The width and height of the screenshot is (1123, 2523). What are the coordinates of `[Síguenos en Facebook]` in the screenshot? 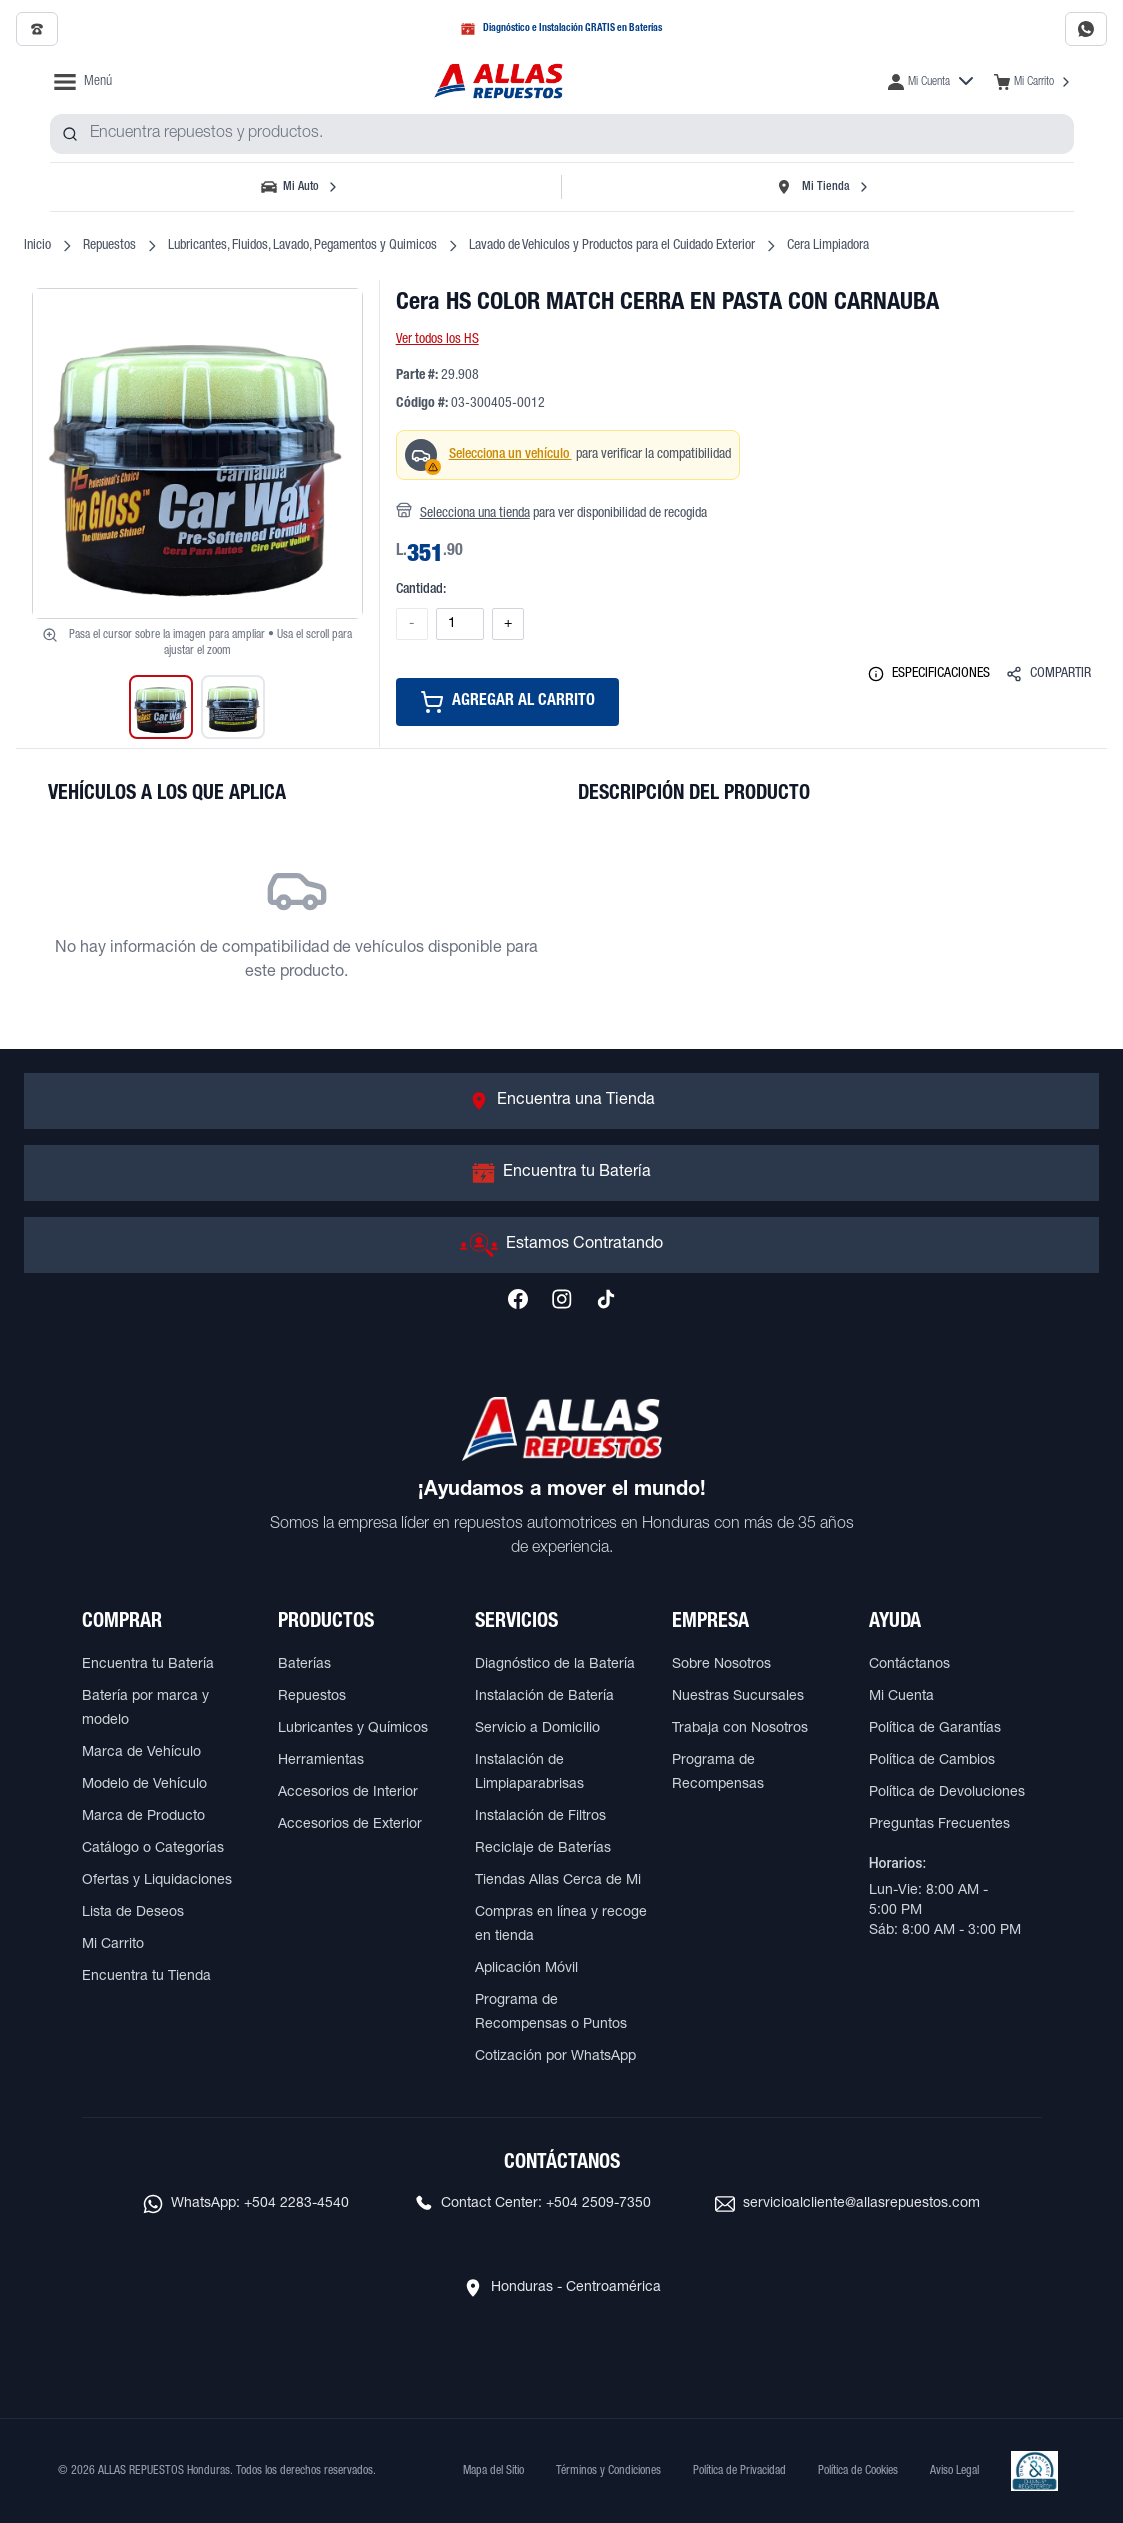 It's located at (518, 1299).